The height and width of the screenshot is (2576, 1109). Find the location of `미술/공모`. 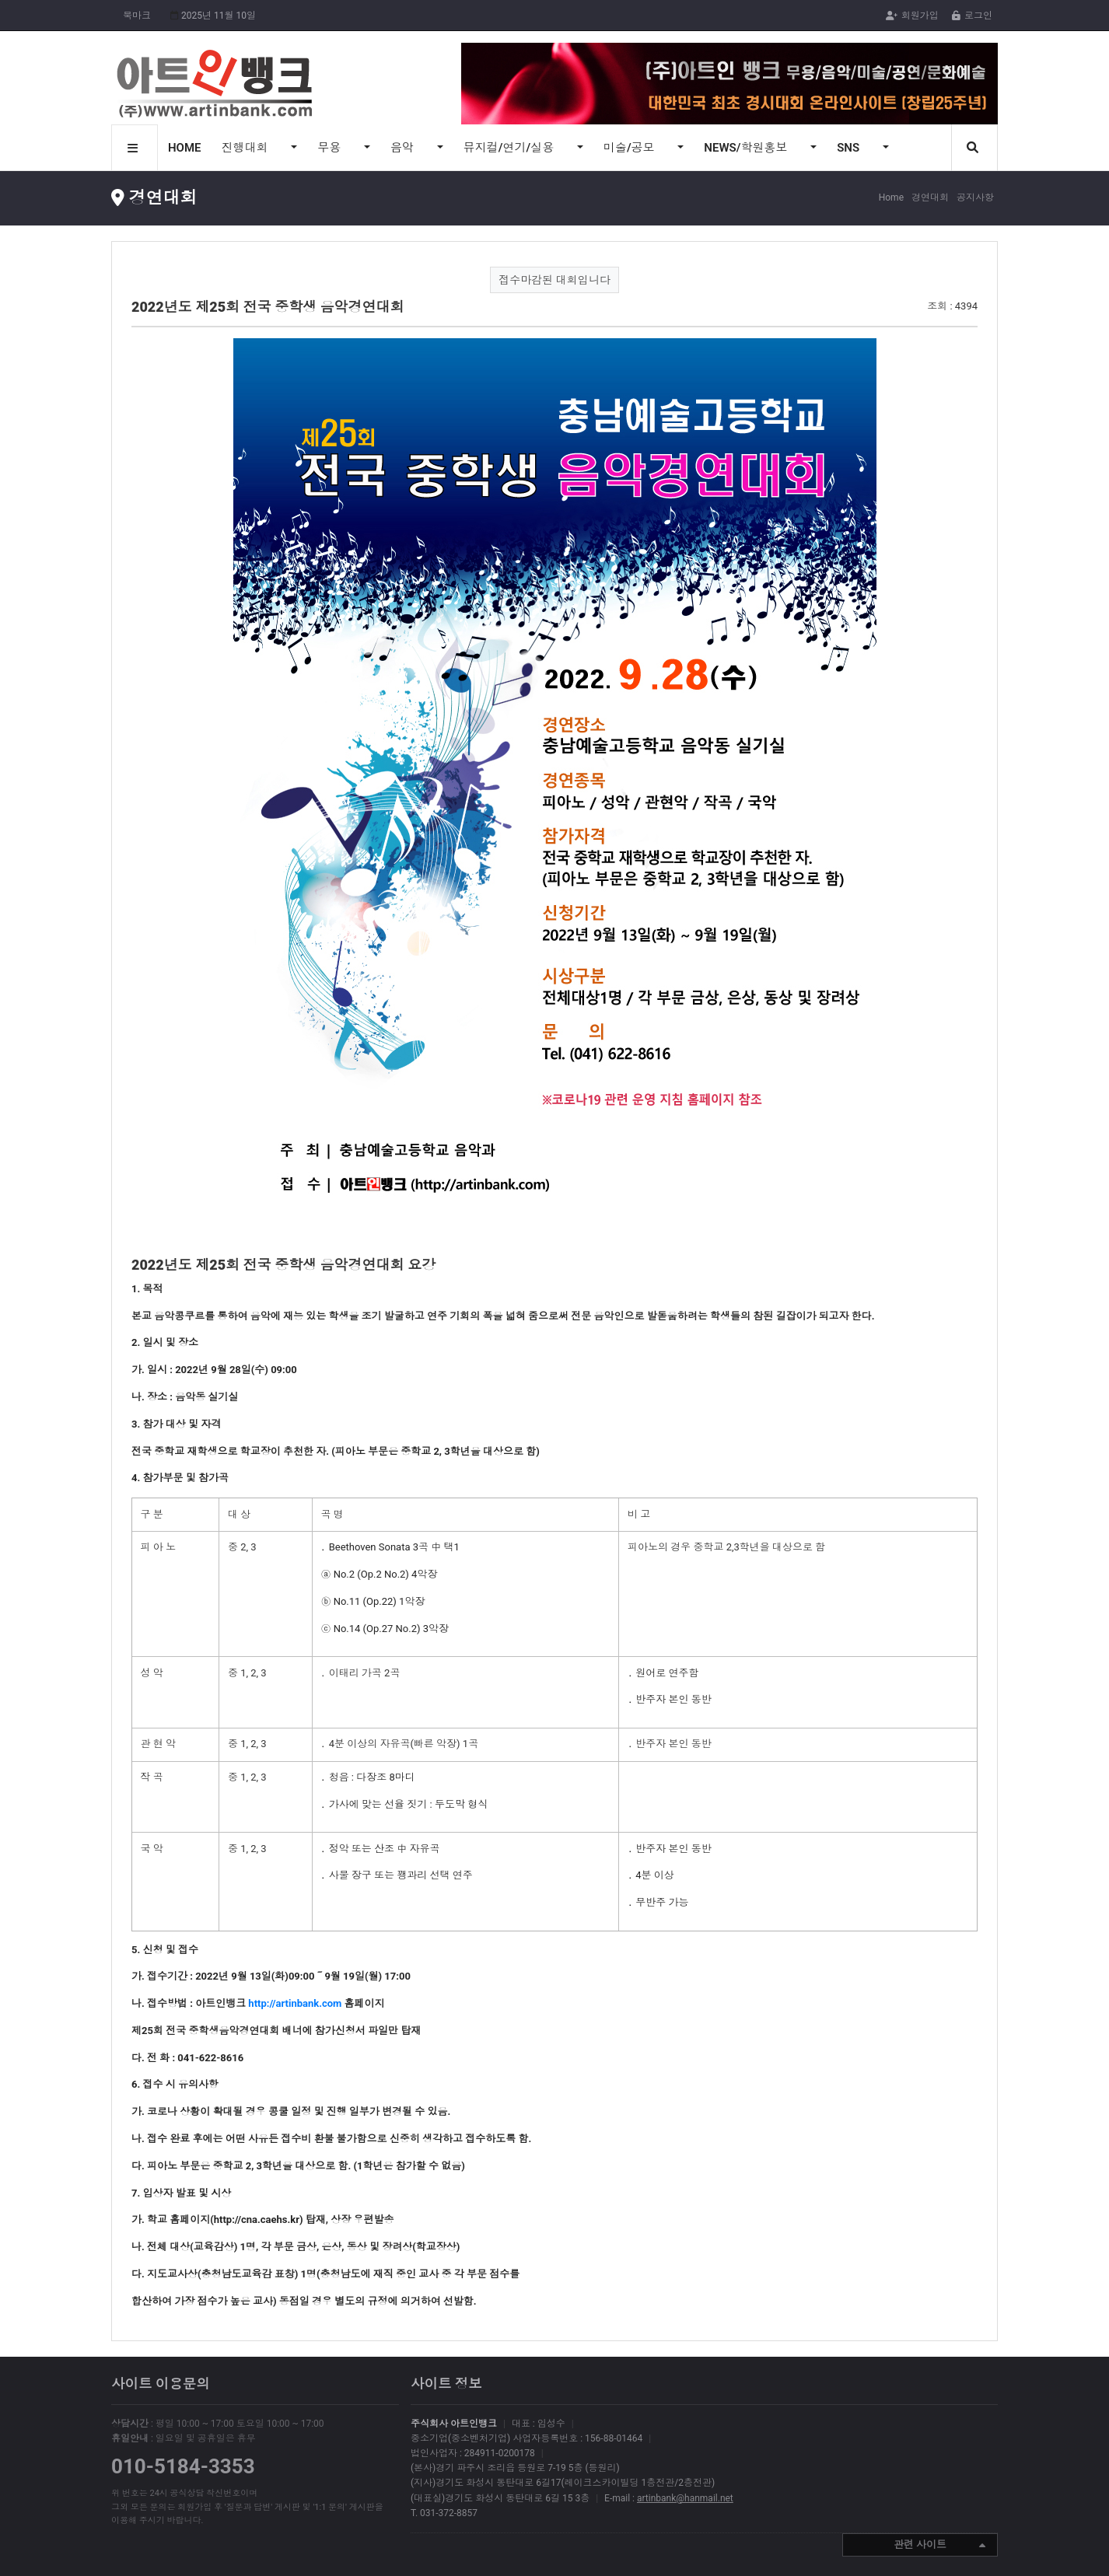

미술/공모 is located at coordinates (630, 148).